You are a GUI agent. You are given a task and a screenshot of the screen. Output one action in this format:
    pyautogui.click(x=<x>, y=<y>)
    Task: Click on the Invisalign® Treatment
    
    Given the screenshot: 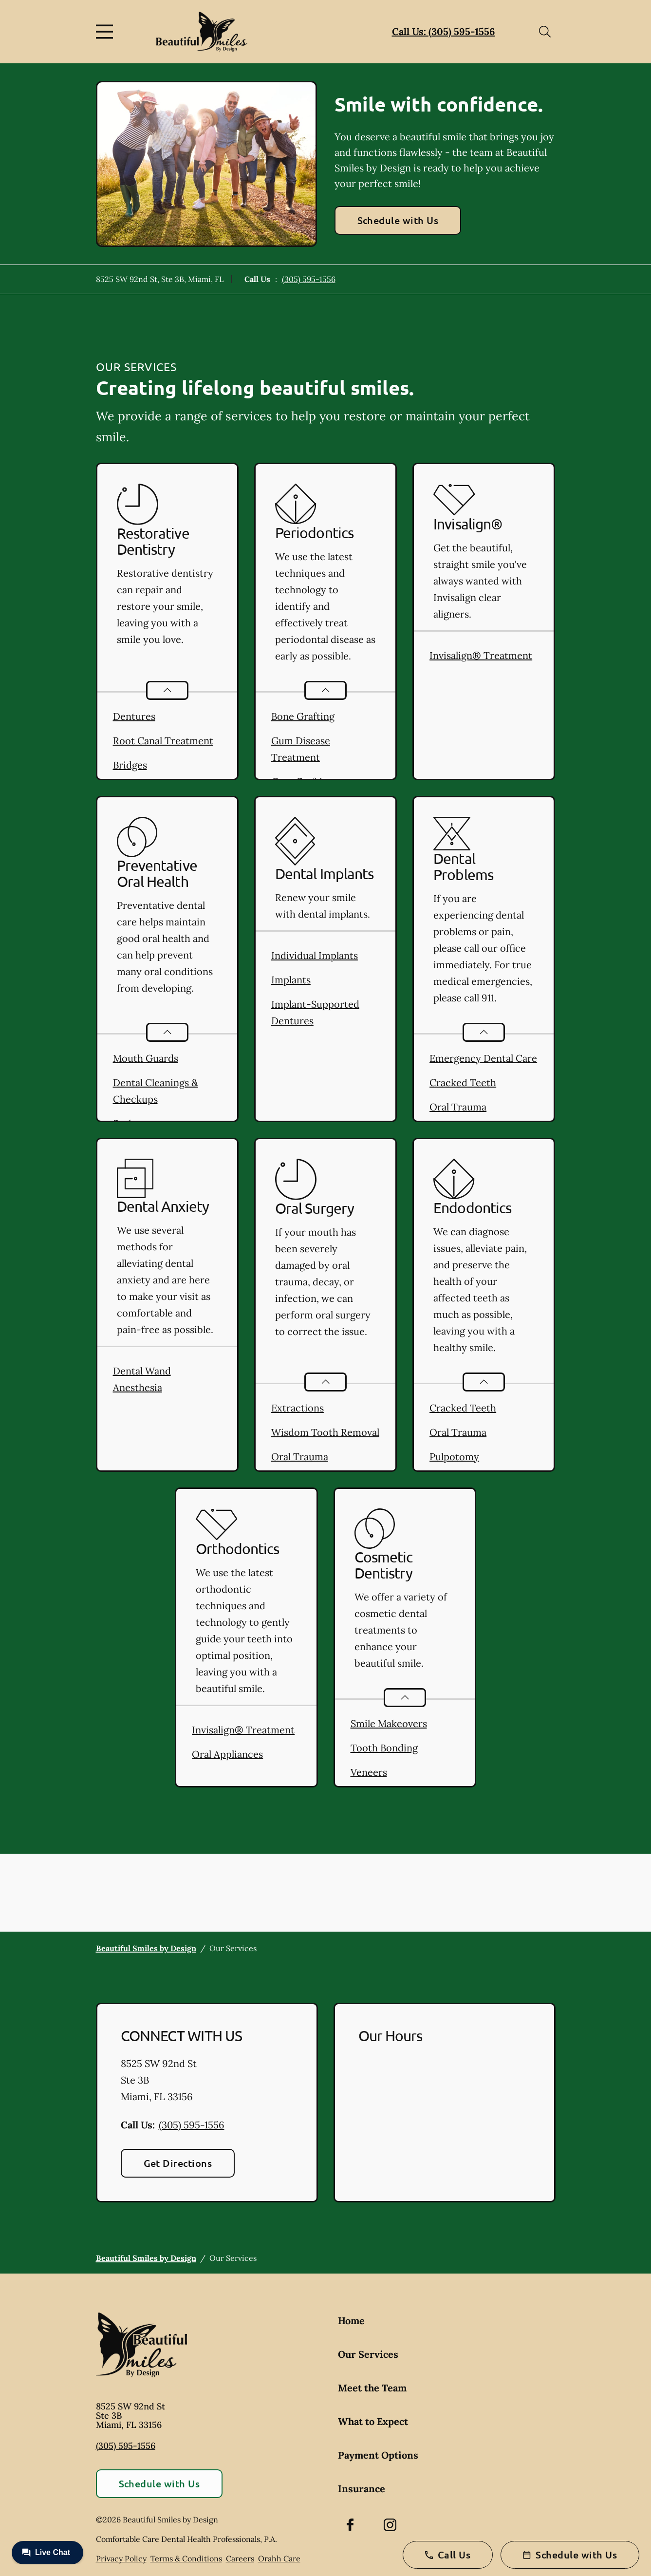 What is the action you would take?
    pyautogui.click(x=480, y=655)
    